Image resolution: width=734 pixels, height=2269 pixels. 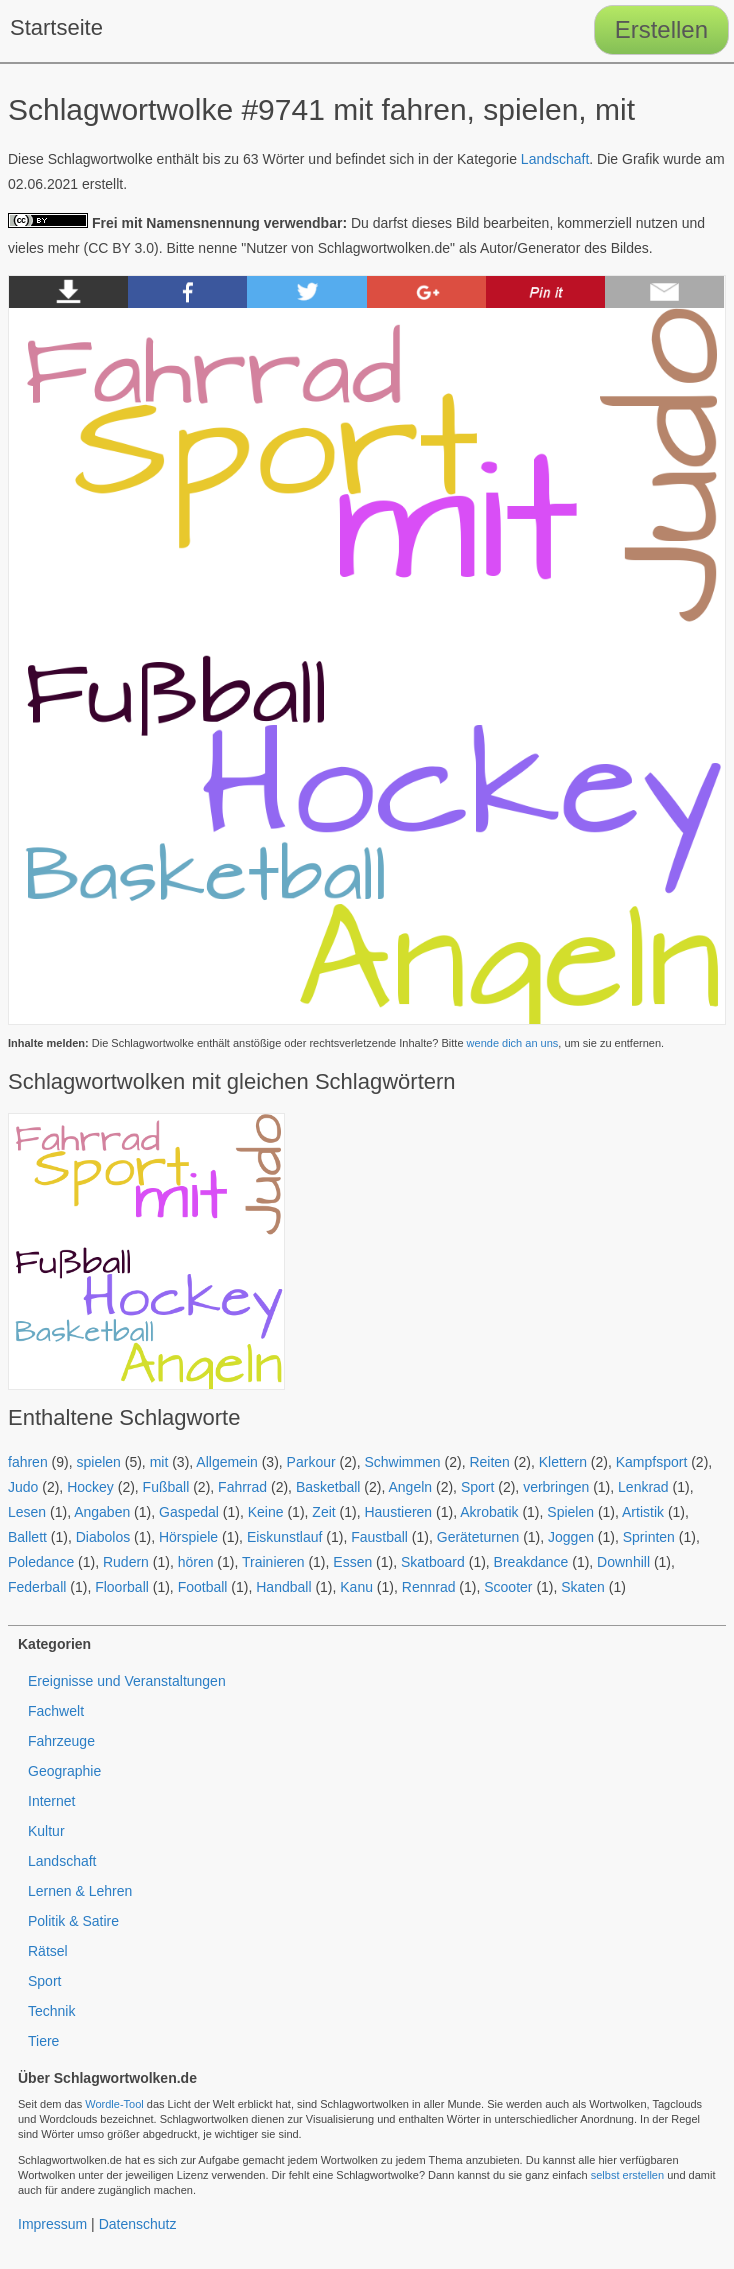 I want to click on Angeln, so click(x=411, y=1487).